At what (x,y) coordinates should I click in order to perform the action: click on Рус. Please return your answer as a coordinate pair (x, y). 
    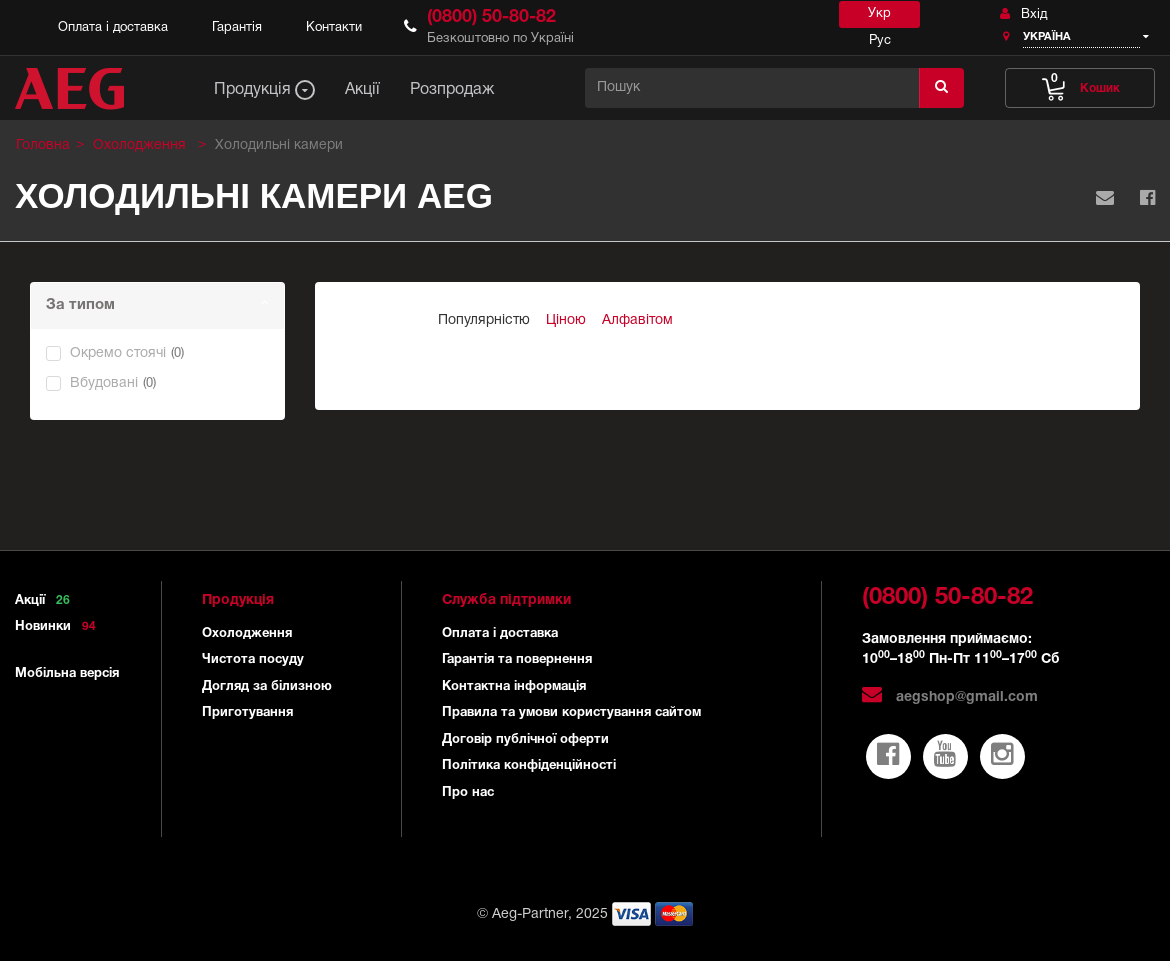
    Looking at the image, I should click on (880, 41).